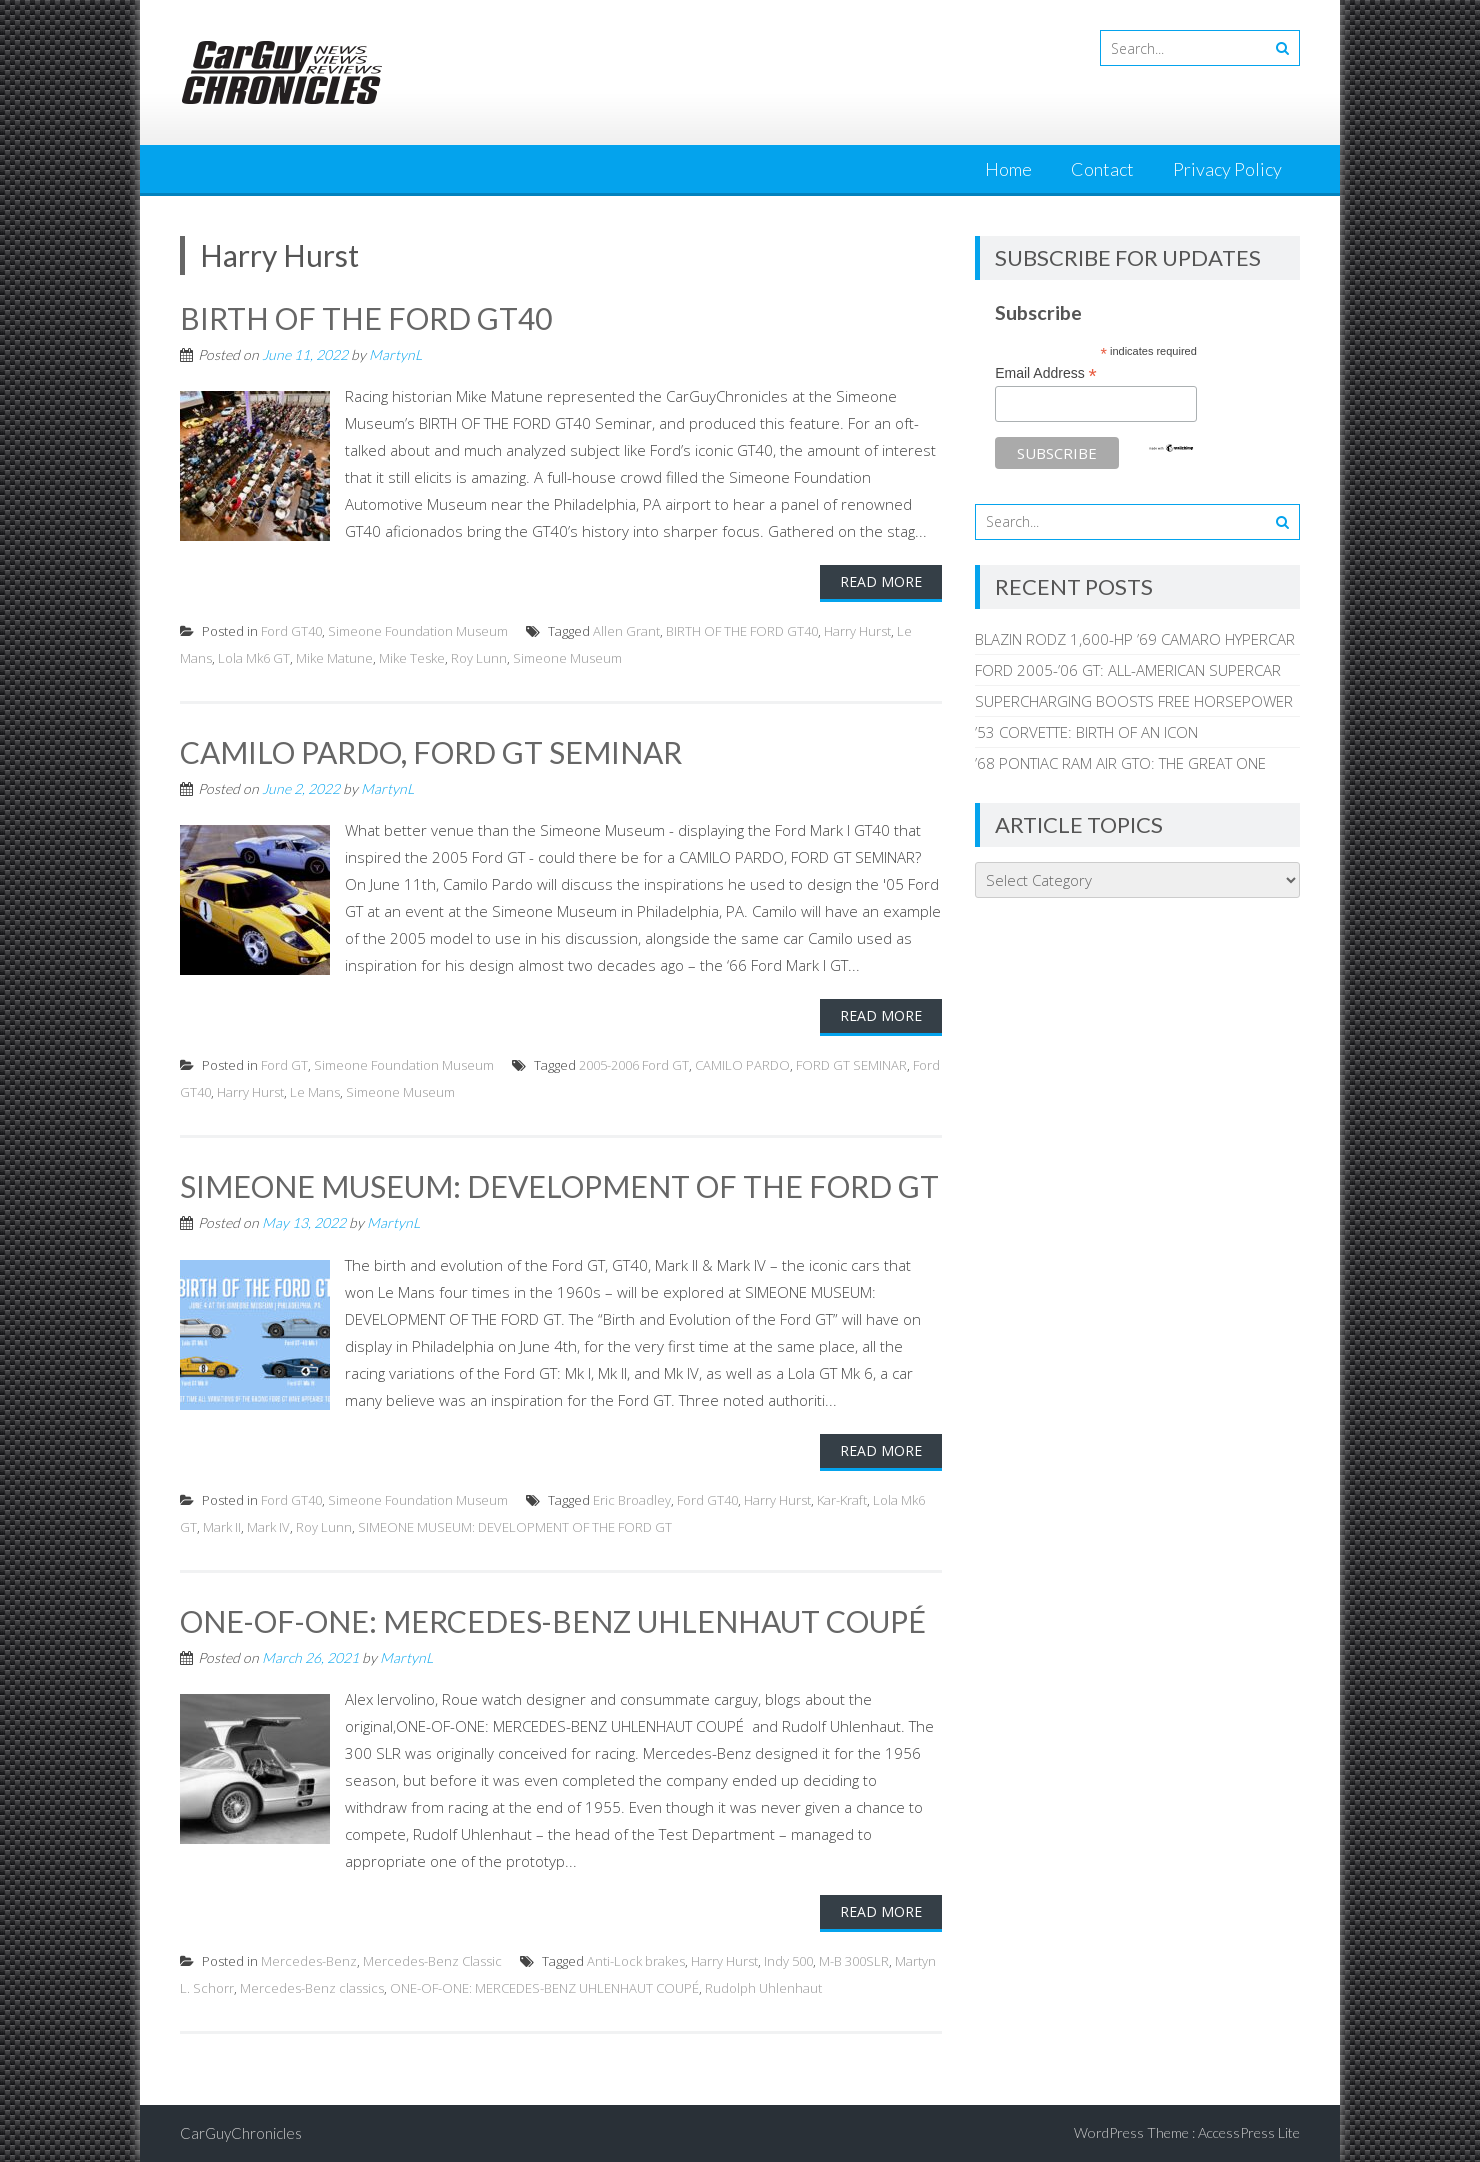 The height and width of the screenshot is (2162, 1480). I want to click on SUPERCHARGING BOOSTS FREE HORSEPOWER, so click(1134, 701).